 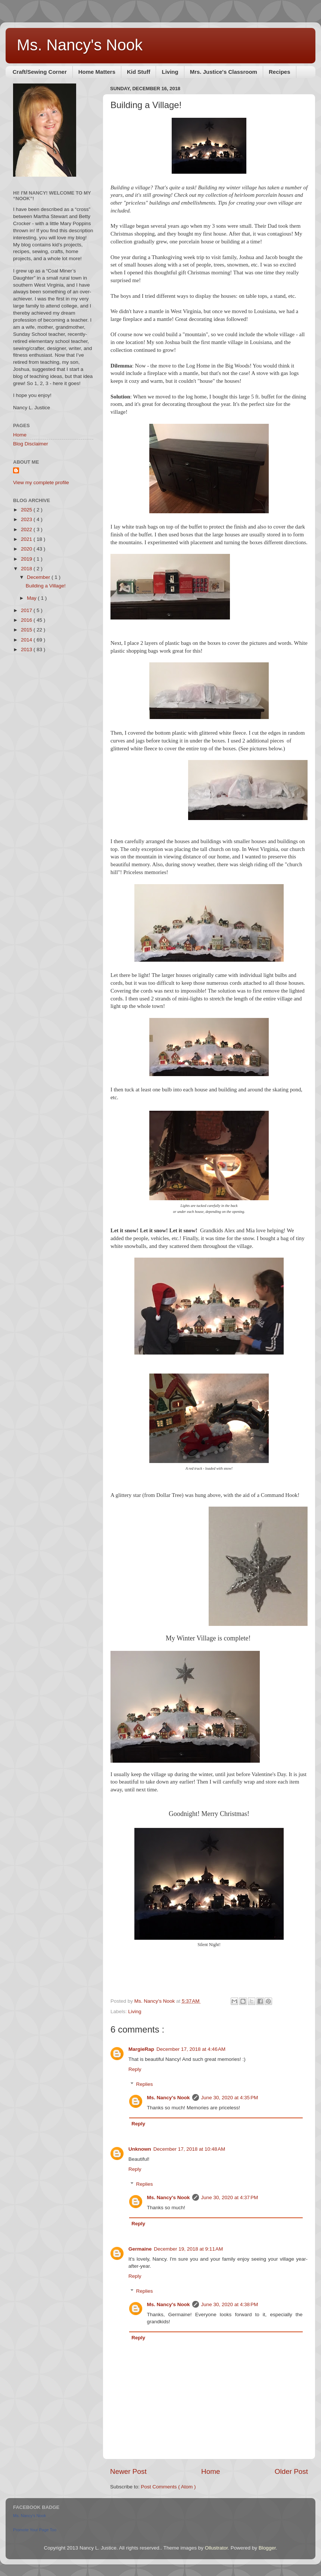 I want to click on Home, so click(x=210, y=2471).